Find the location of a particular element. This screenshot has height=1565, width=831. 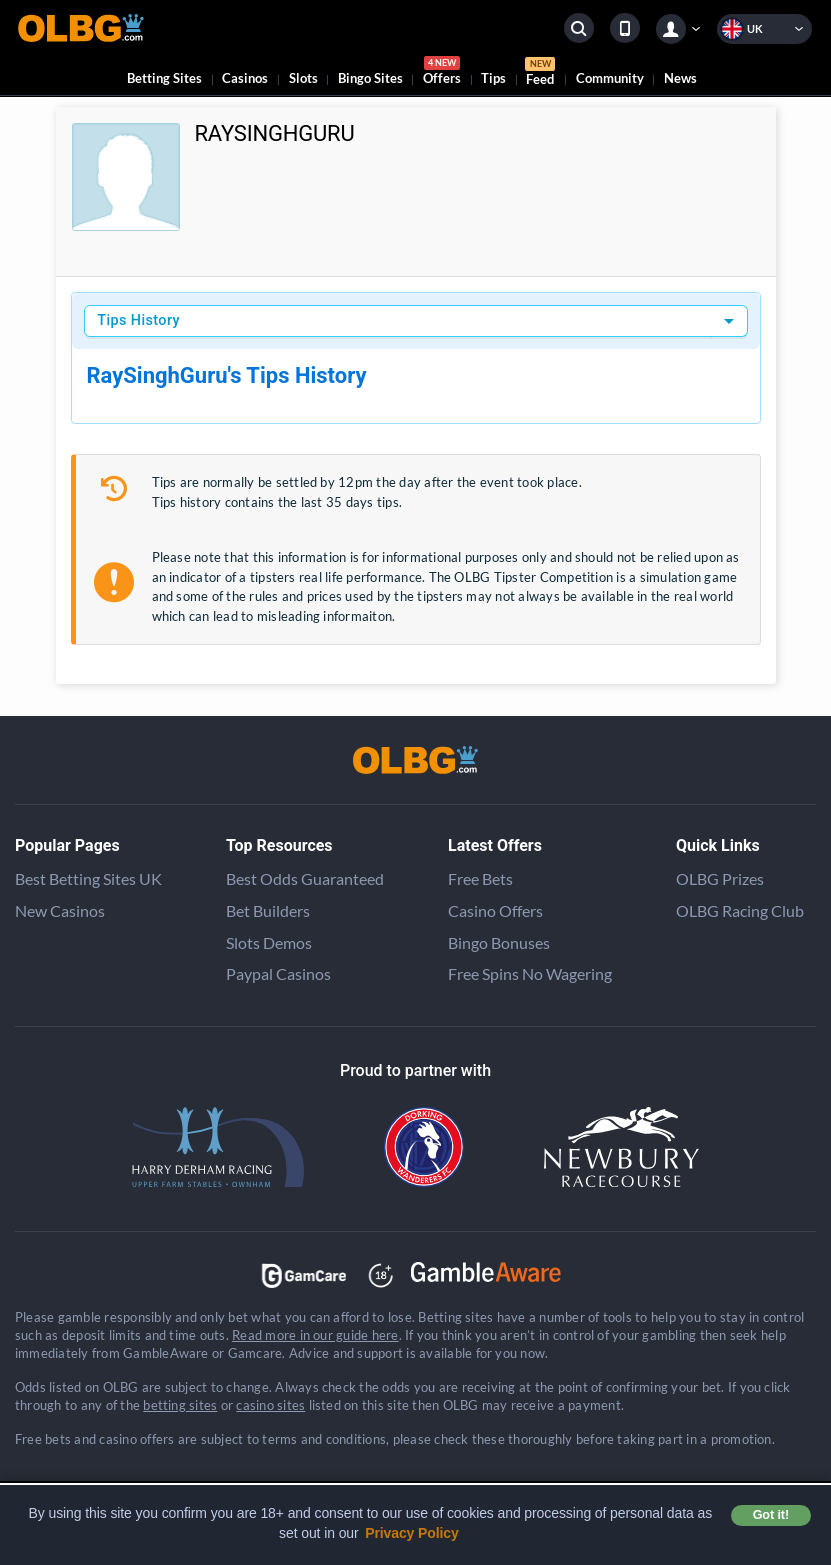

Tips is located at coordinates (493, 78).